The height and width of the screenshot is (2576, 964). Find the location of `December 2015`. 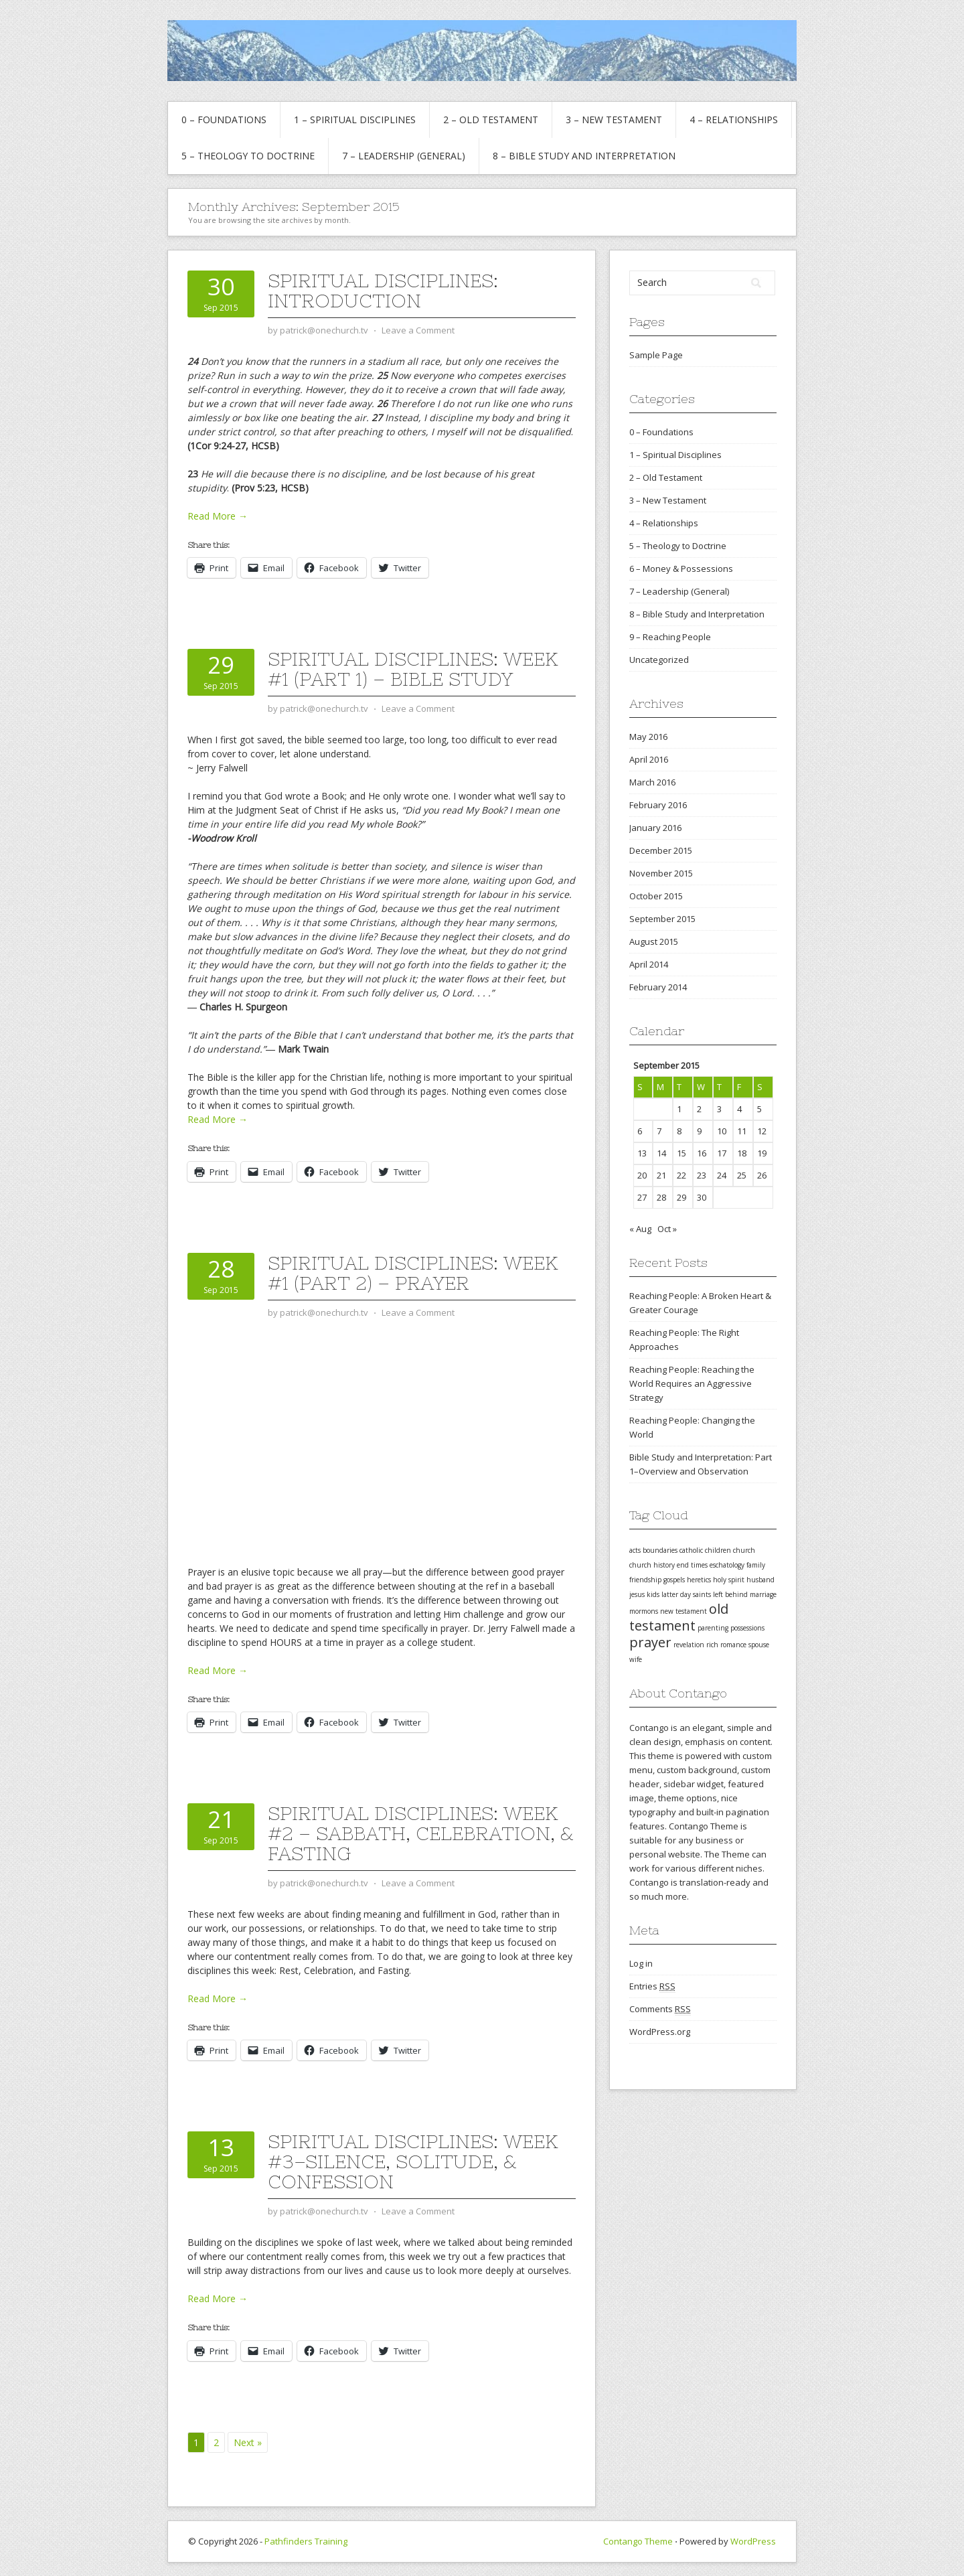

December 2015 is located at coordinates (660, 850).